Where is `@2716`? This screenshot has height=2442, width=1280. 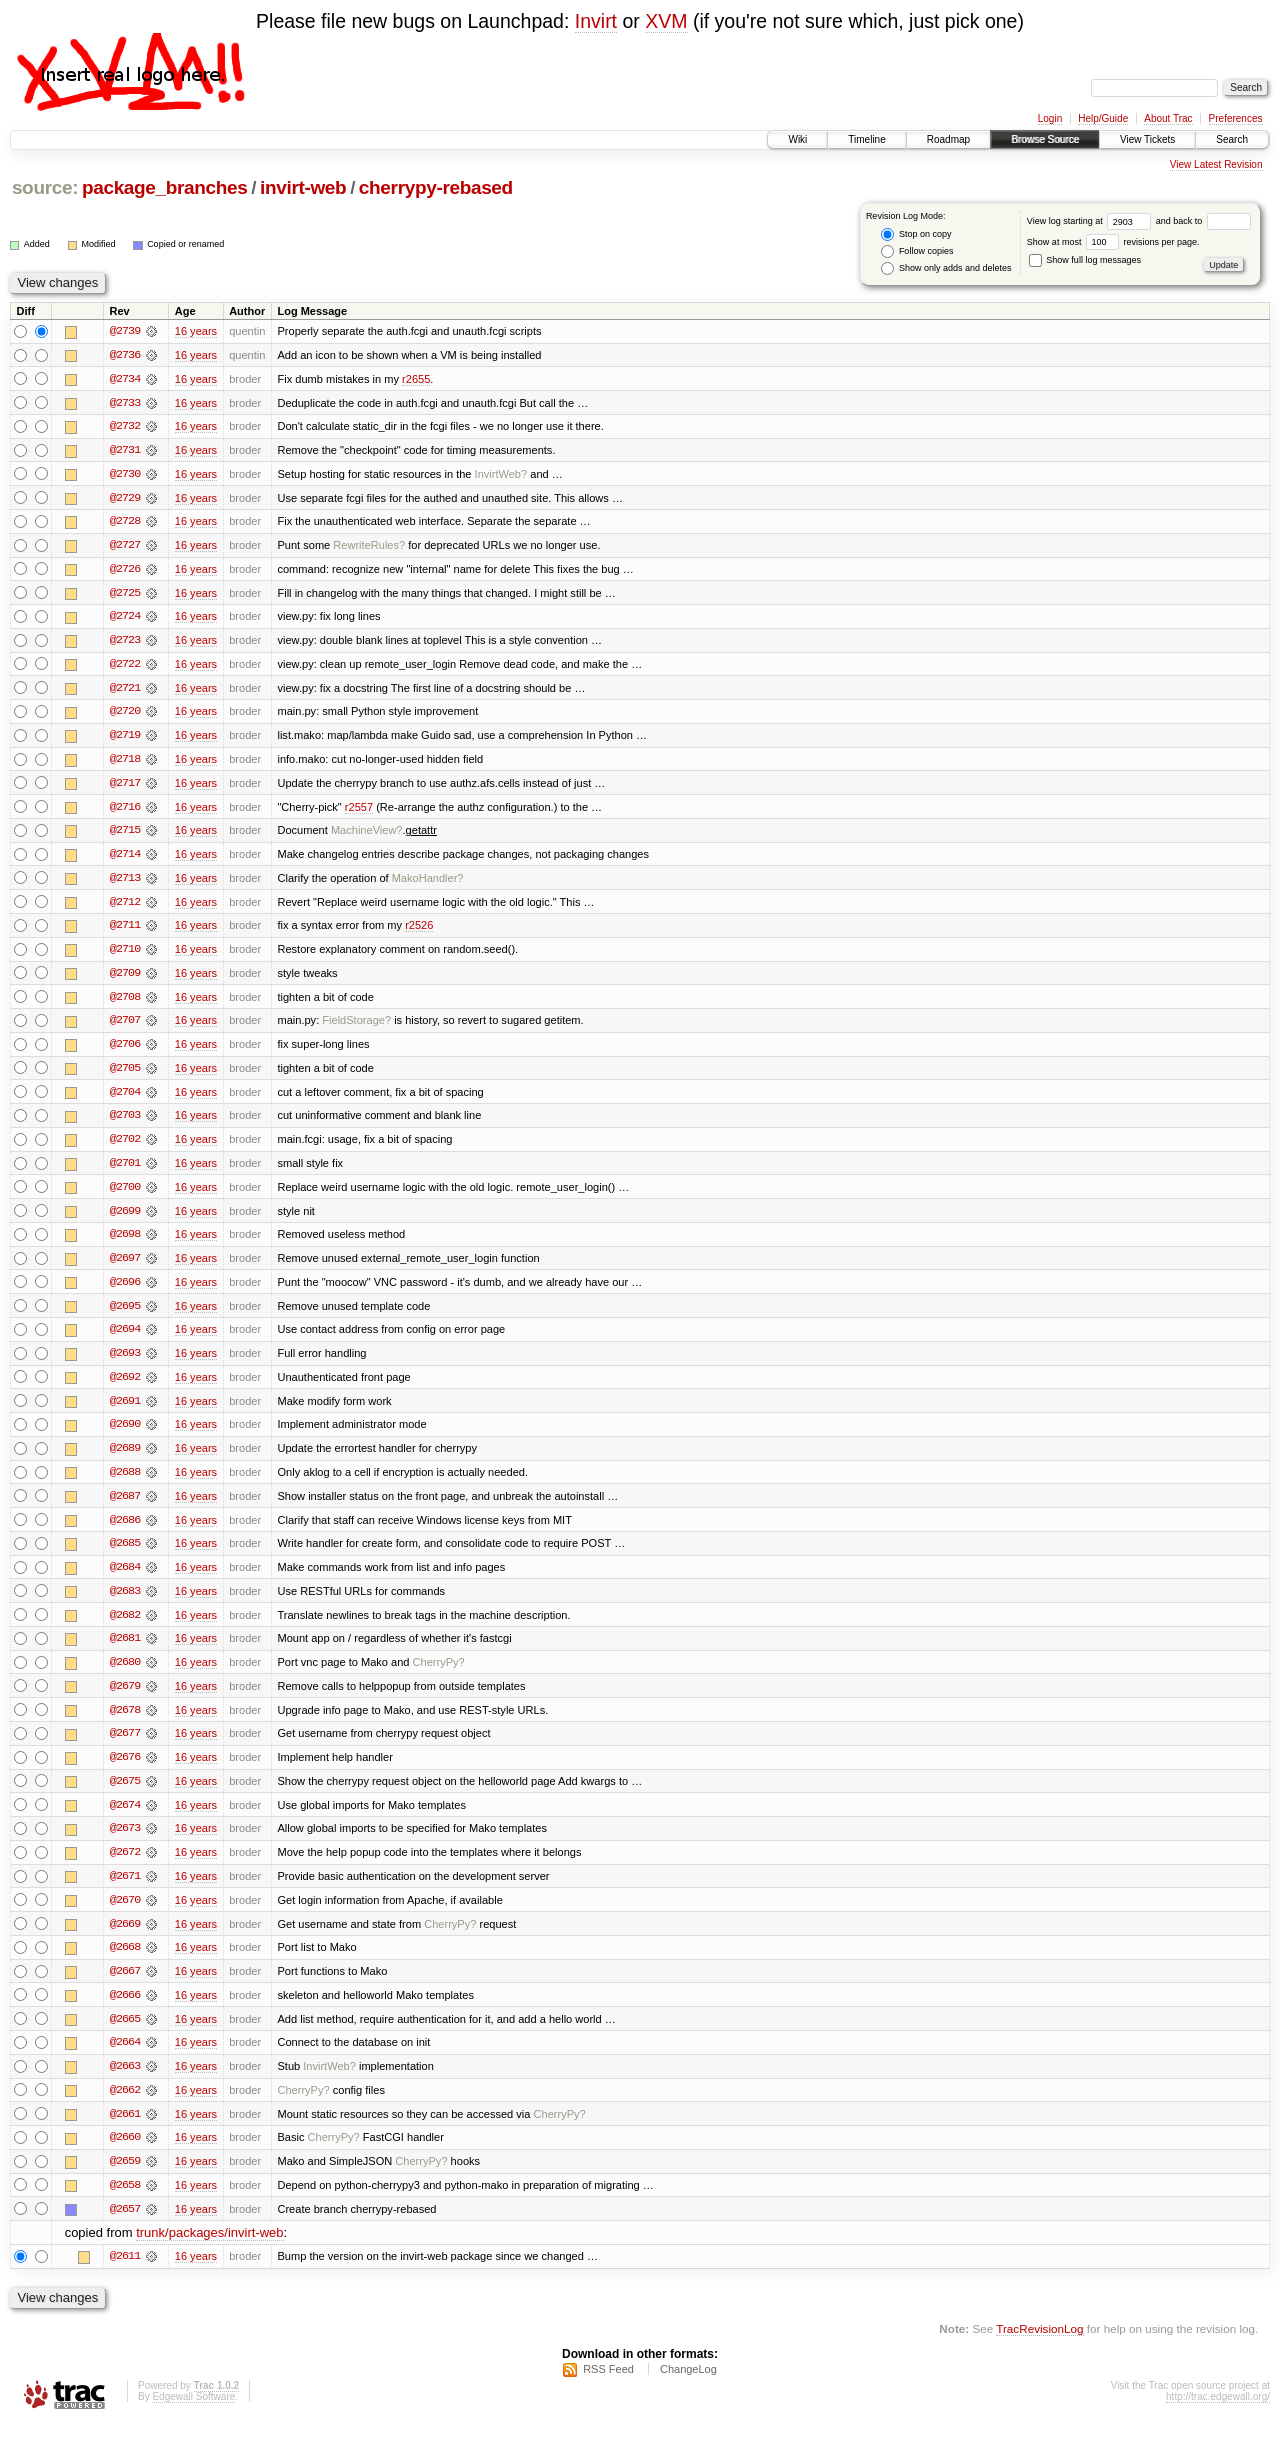 @2716 is located at coordinates (125, 811).